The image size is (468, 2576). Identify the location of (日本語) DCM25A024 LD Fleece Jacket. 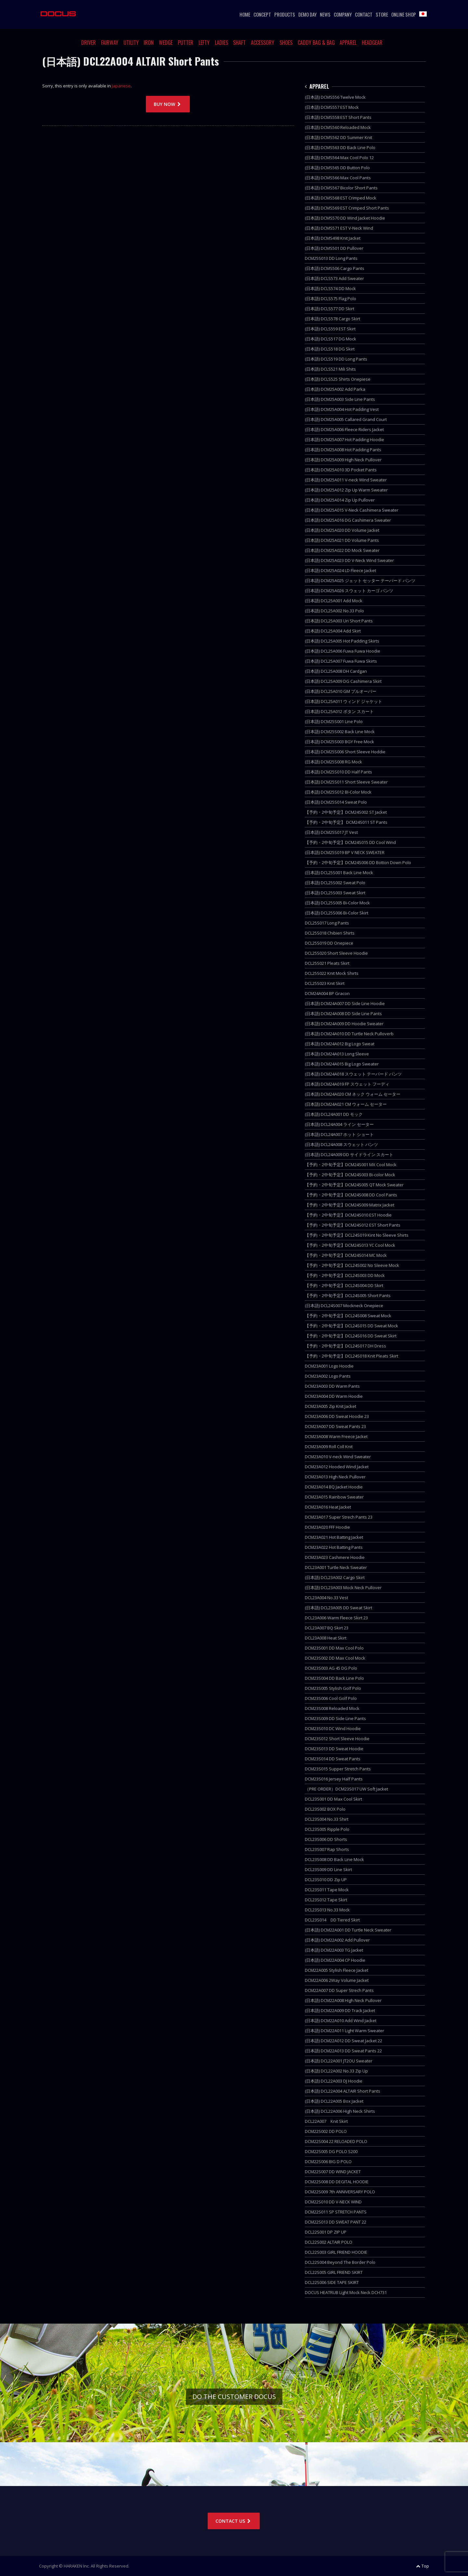
(340, 570).